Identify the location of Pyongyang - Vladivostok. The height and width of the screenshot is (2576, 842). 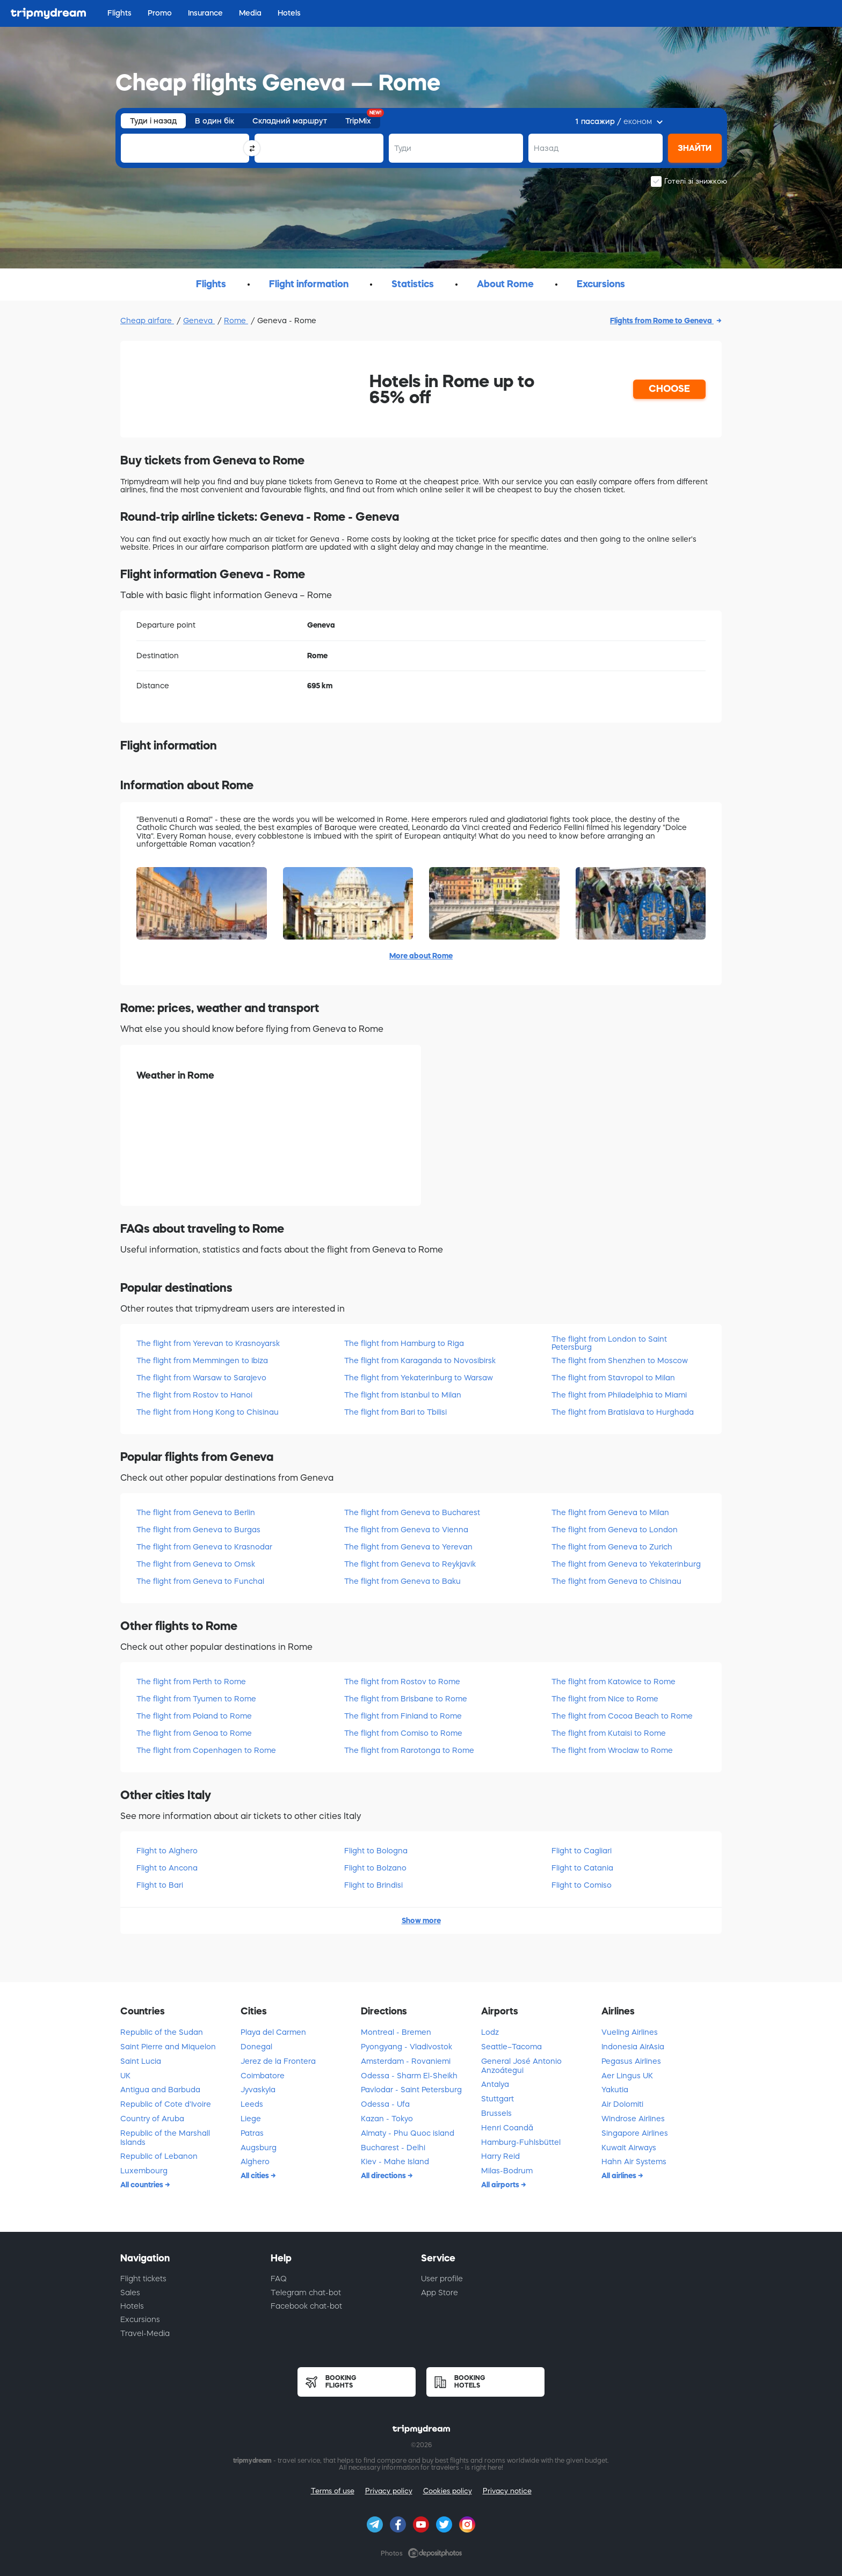
(406, 2046).